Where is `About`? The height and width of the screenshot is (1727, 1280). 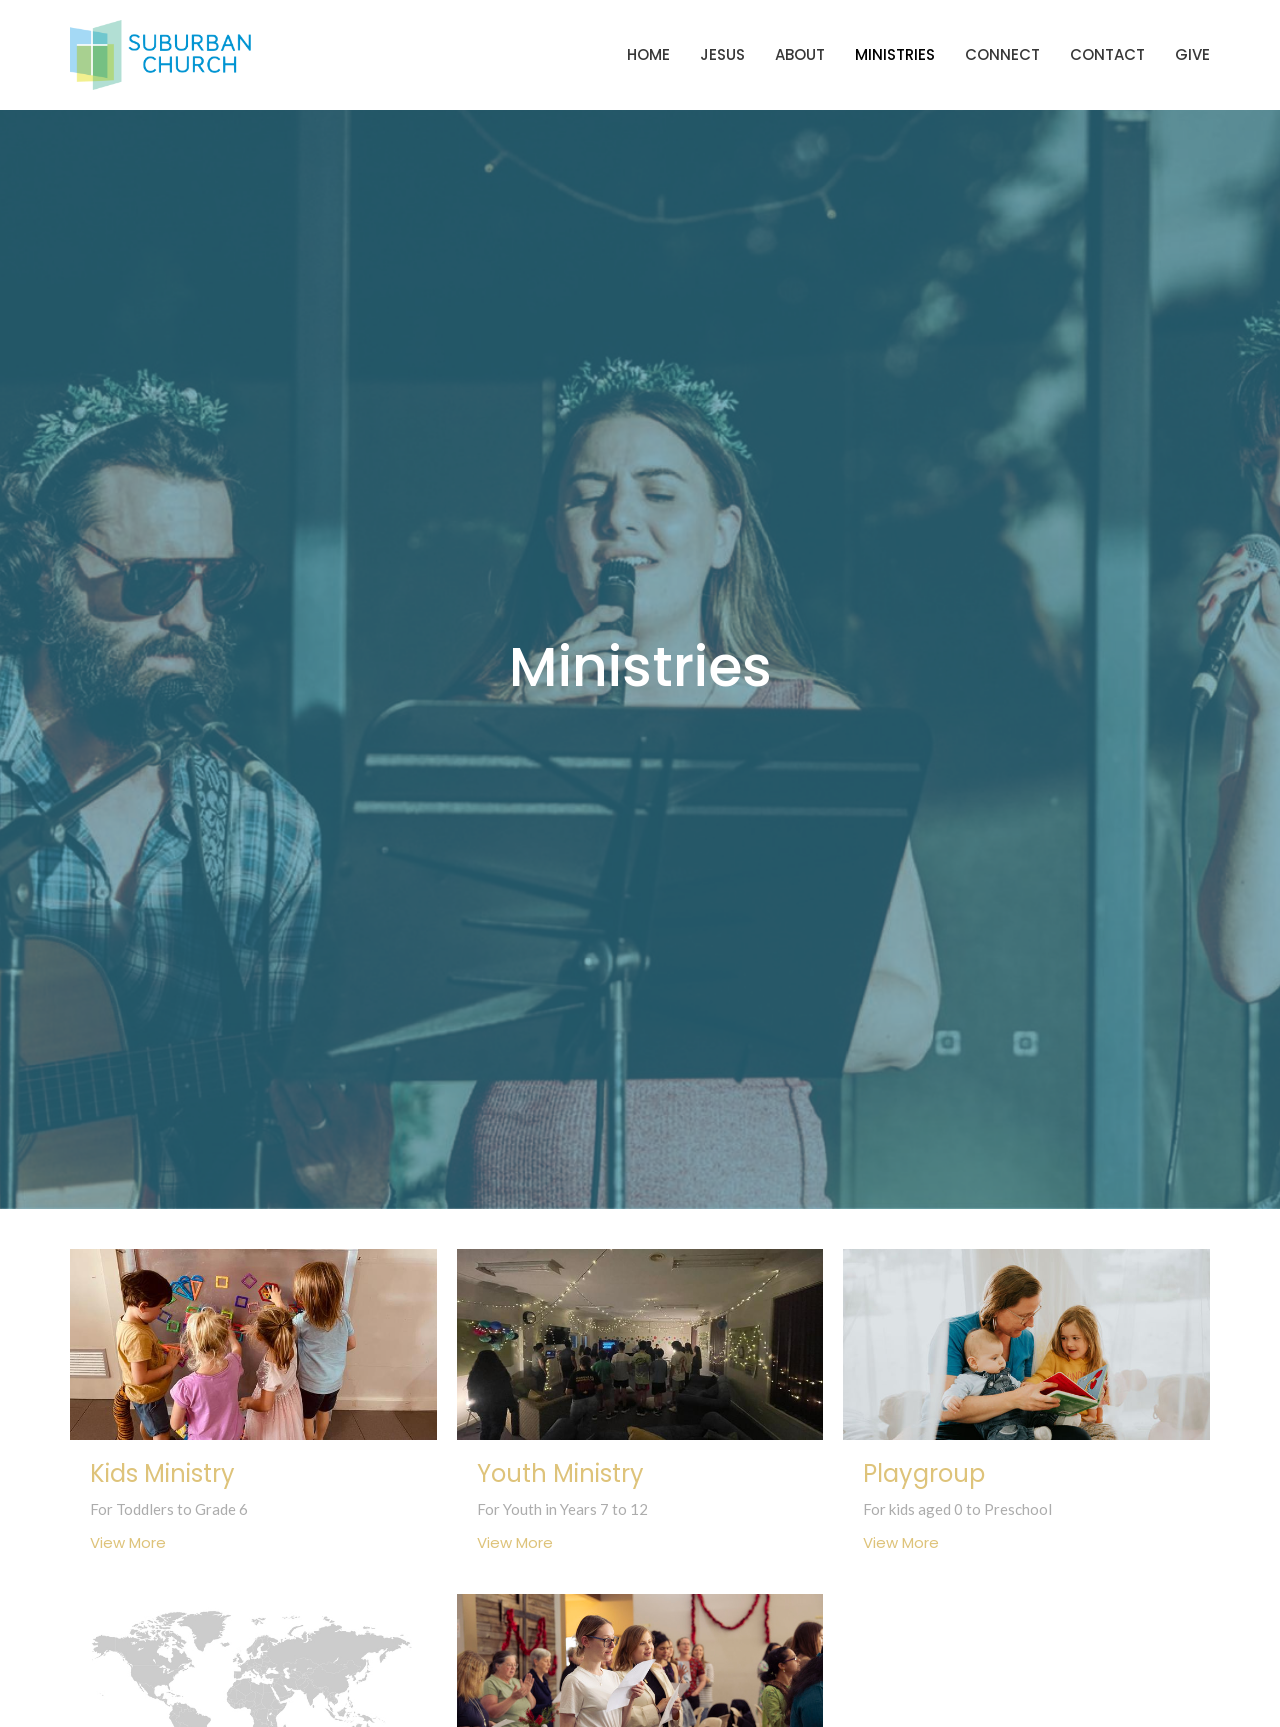 About is located at coordinates (800, 54).